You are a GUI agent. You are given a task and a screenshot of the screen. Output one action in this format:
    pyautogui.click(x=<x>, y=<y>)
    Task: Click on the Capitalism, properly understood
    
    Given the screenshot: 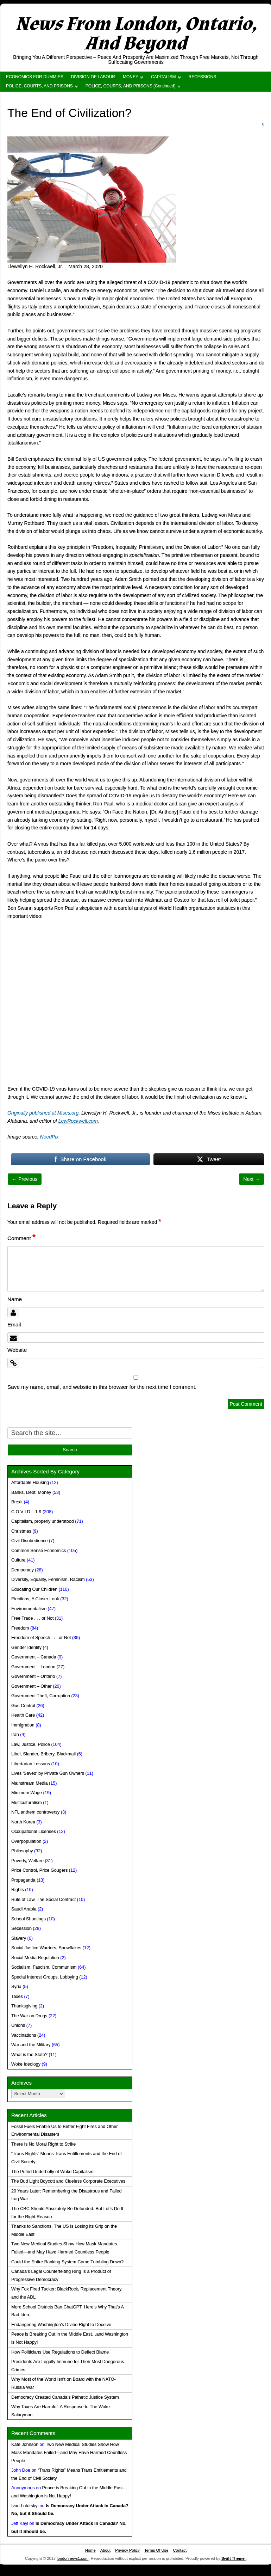 What is the action you would take?
    pyautogui.click(x=42, y=1521)
    